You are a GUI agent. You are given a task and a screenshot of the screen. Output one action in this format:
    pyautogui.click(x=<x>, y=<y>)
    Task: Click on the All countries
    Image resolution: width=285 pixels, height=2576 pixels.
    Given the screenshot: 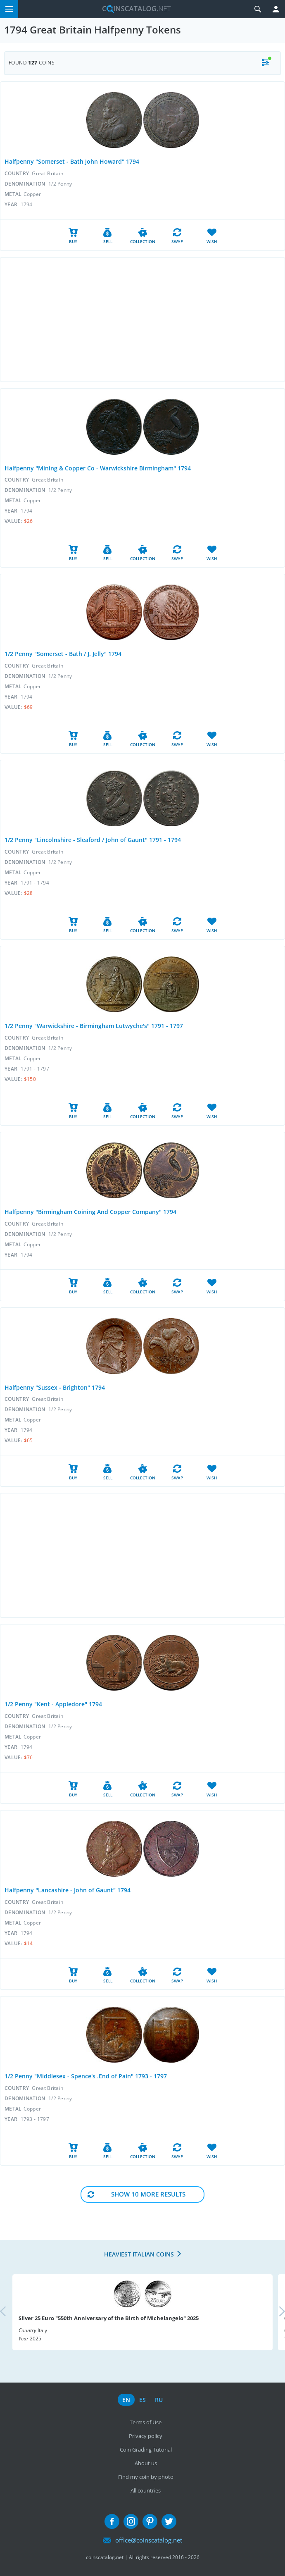 What is the action you would take?
    pyautogui.click(x=146, y=2490)
    